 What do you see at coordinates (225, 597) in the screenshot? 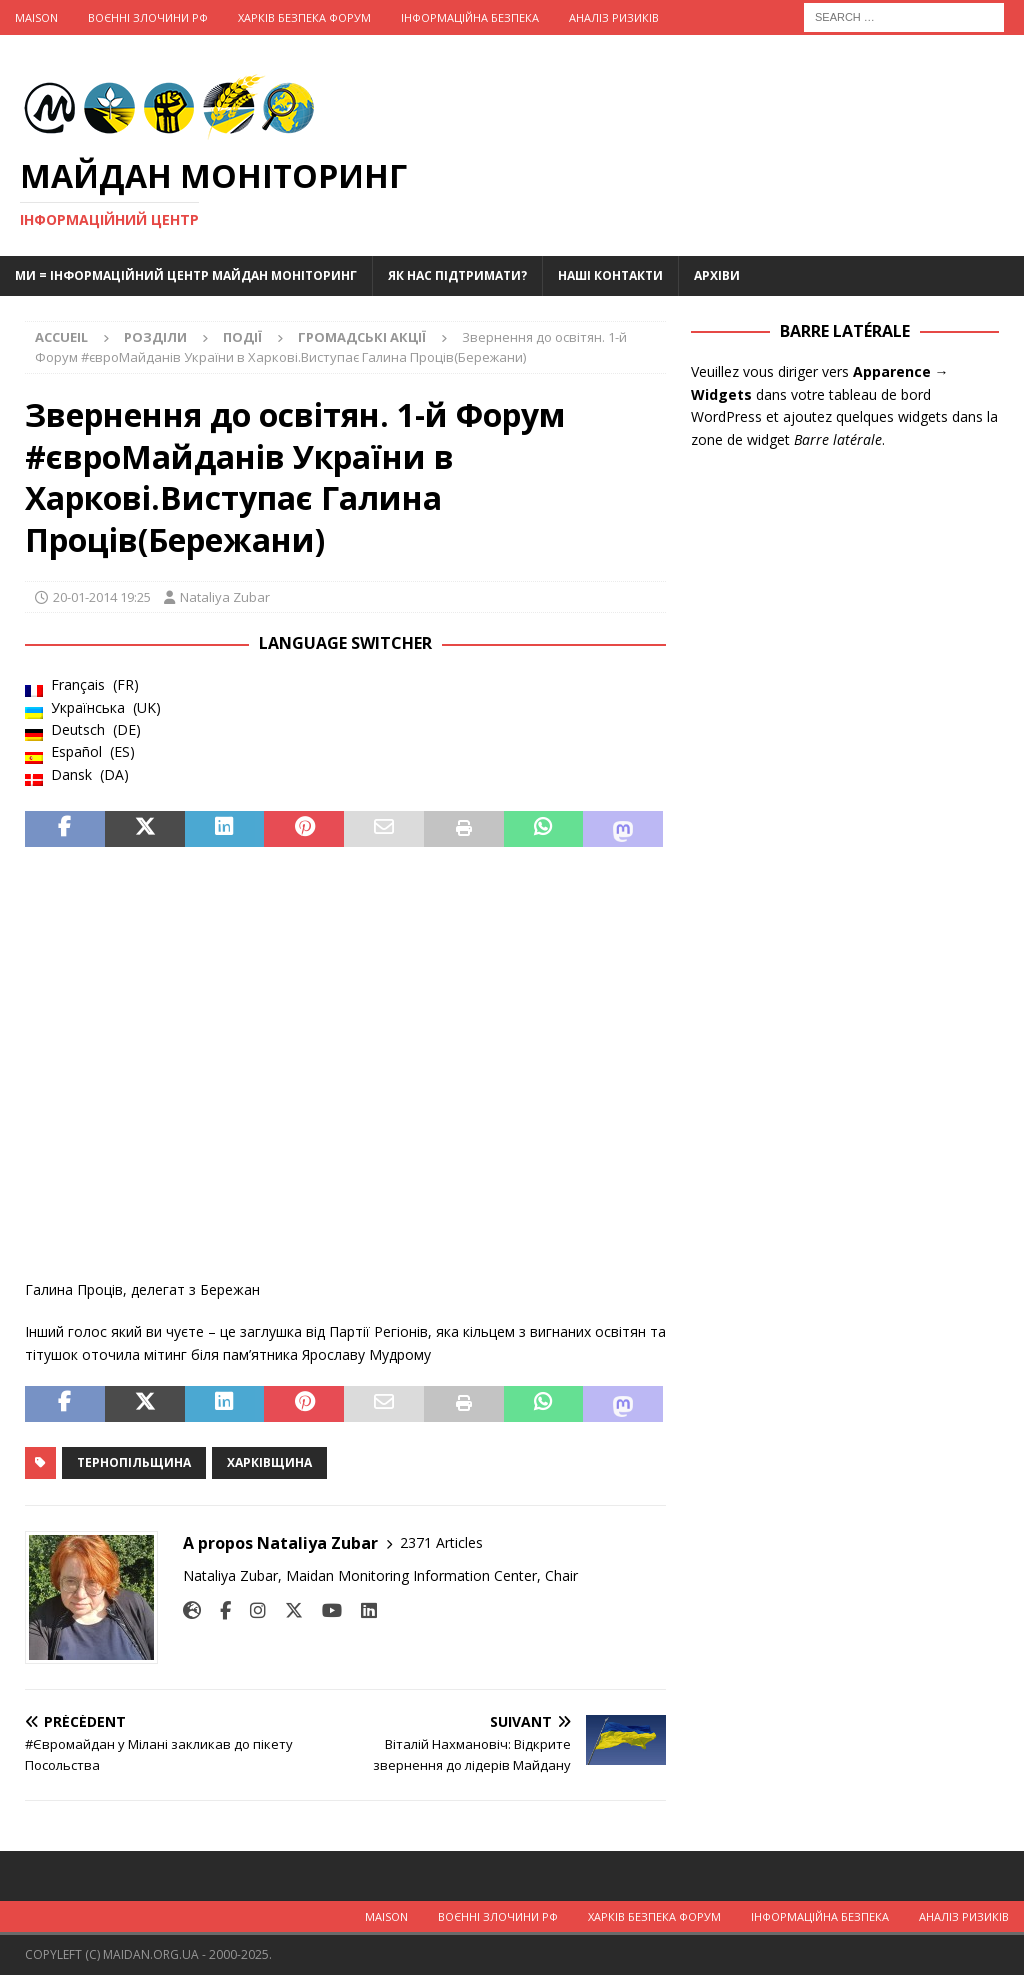
I see `Nataliya Zubar` at bounding box center [225, 597].